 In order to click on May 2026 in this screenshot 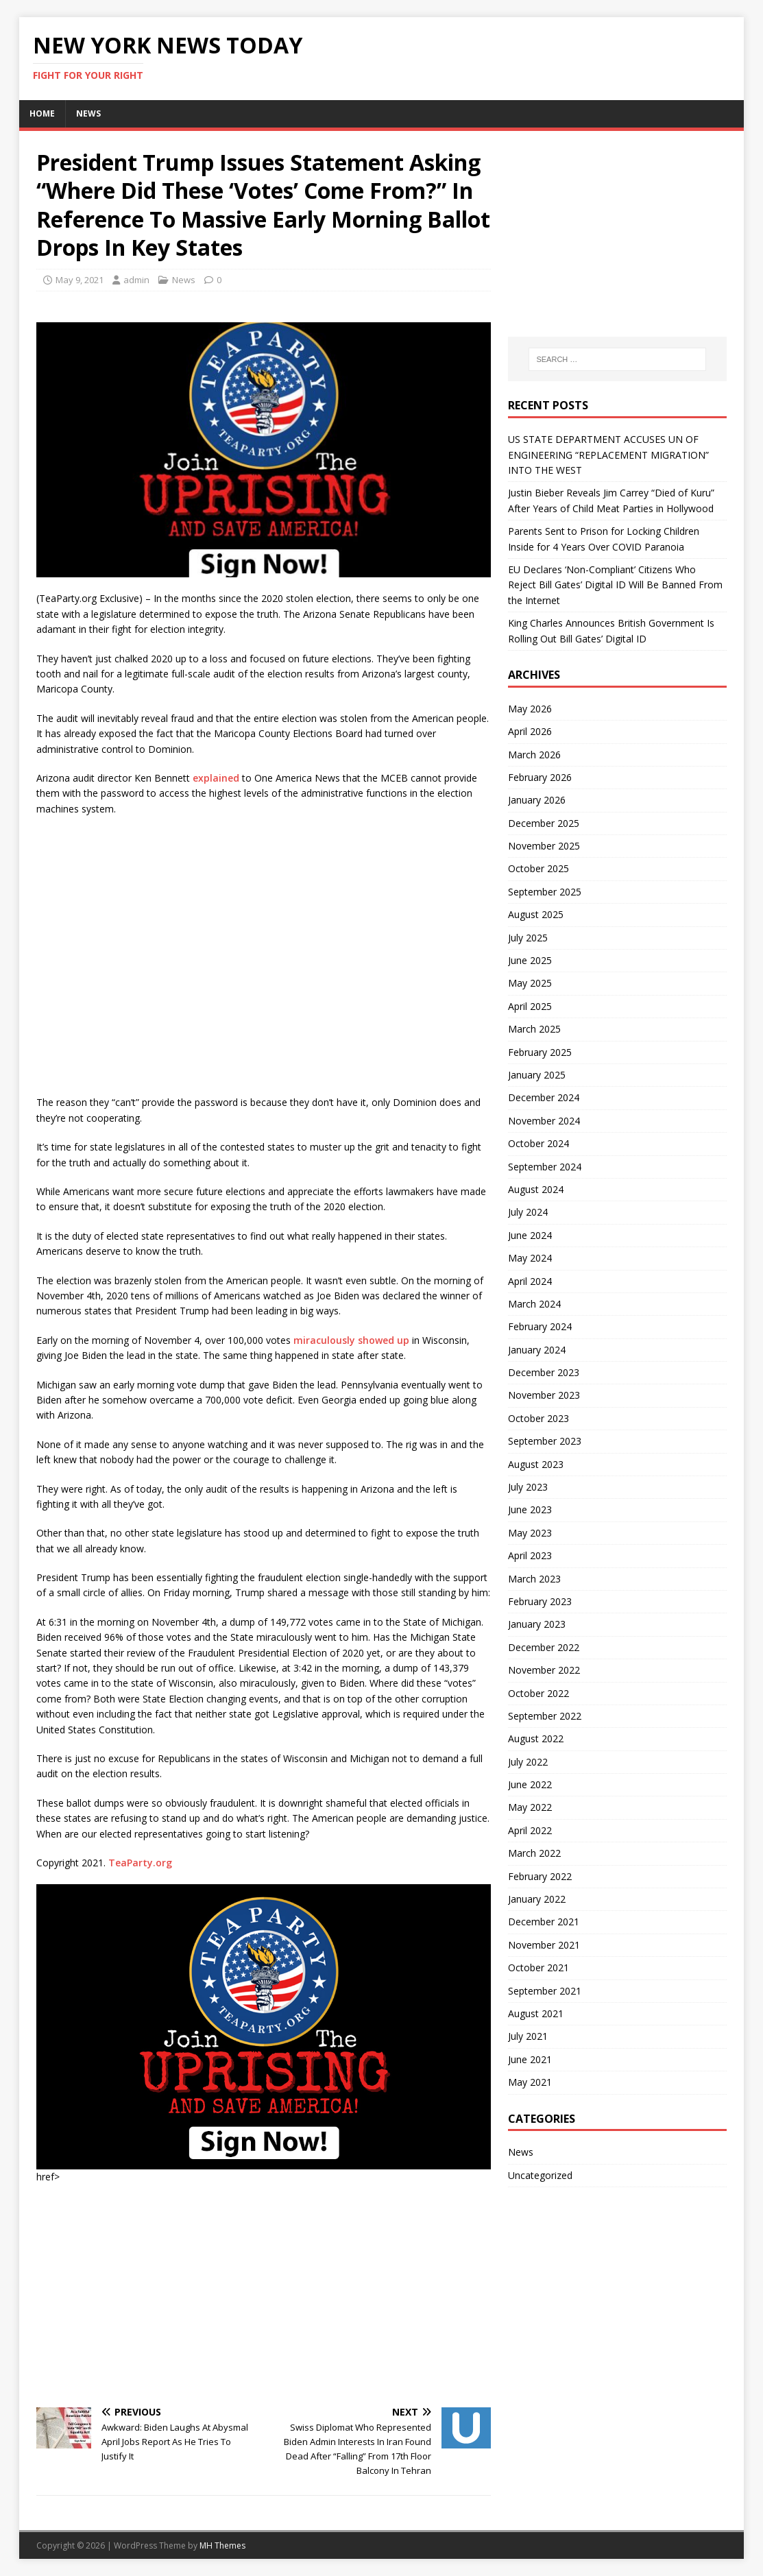, I will do `click(530, 708)`.